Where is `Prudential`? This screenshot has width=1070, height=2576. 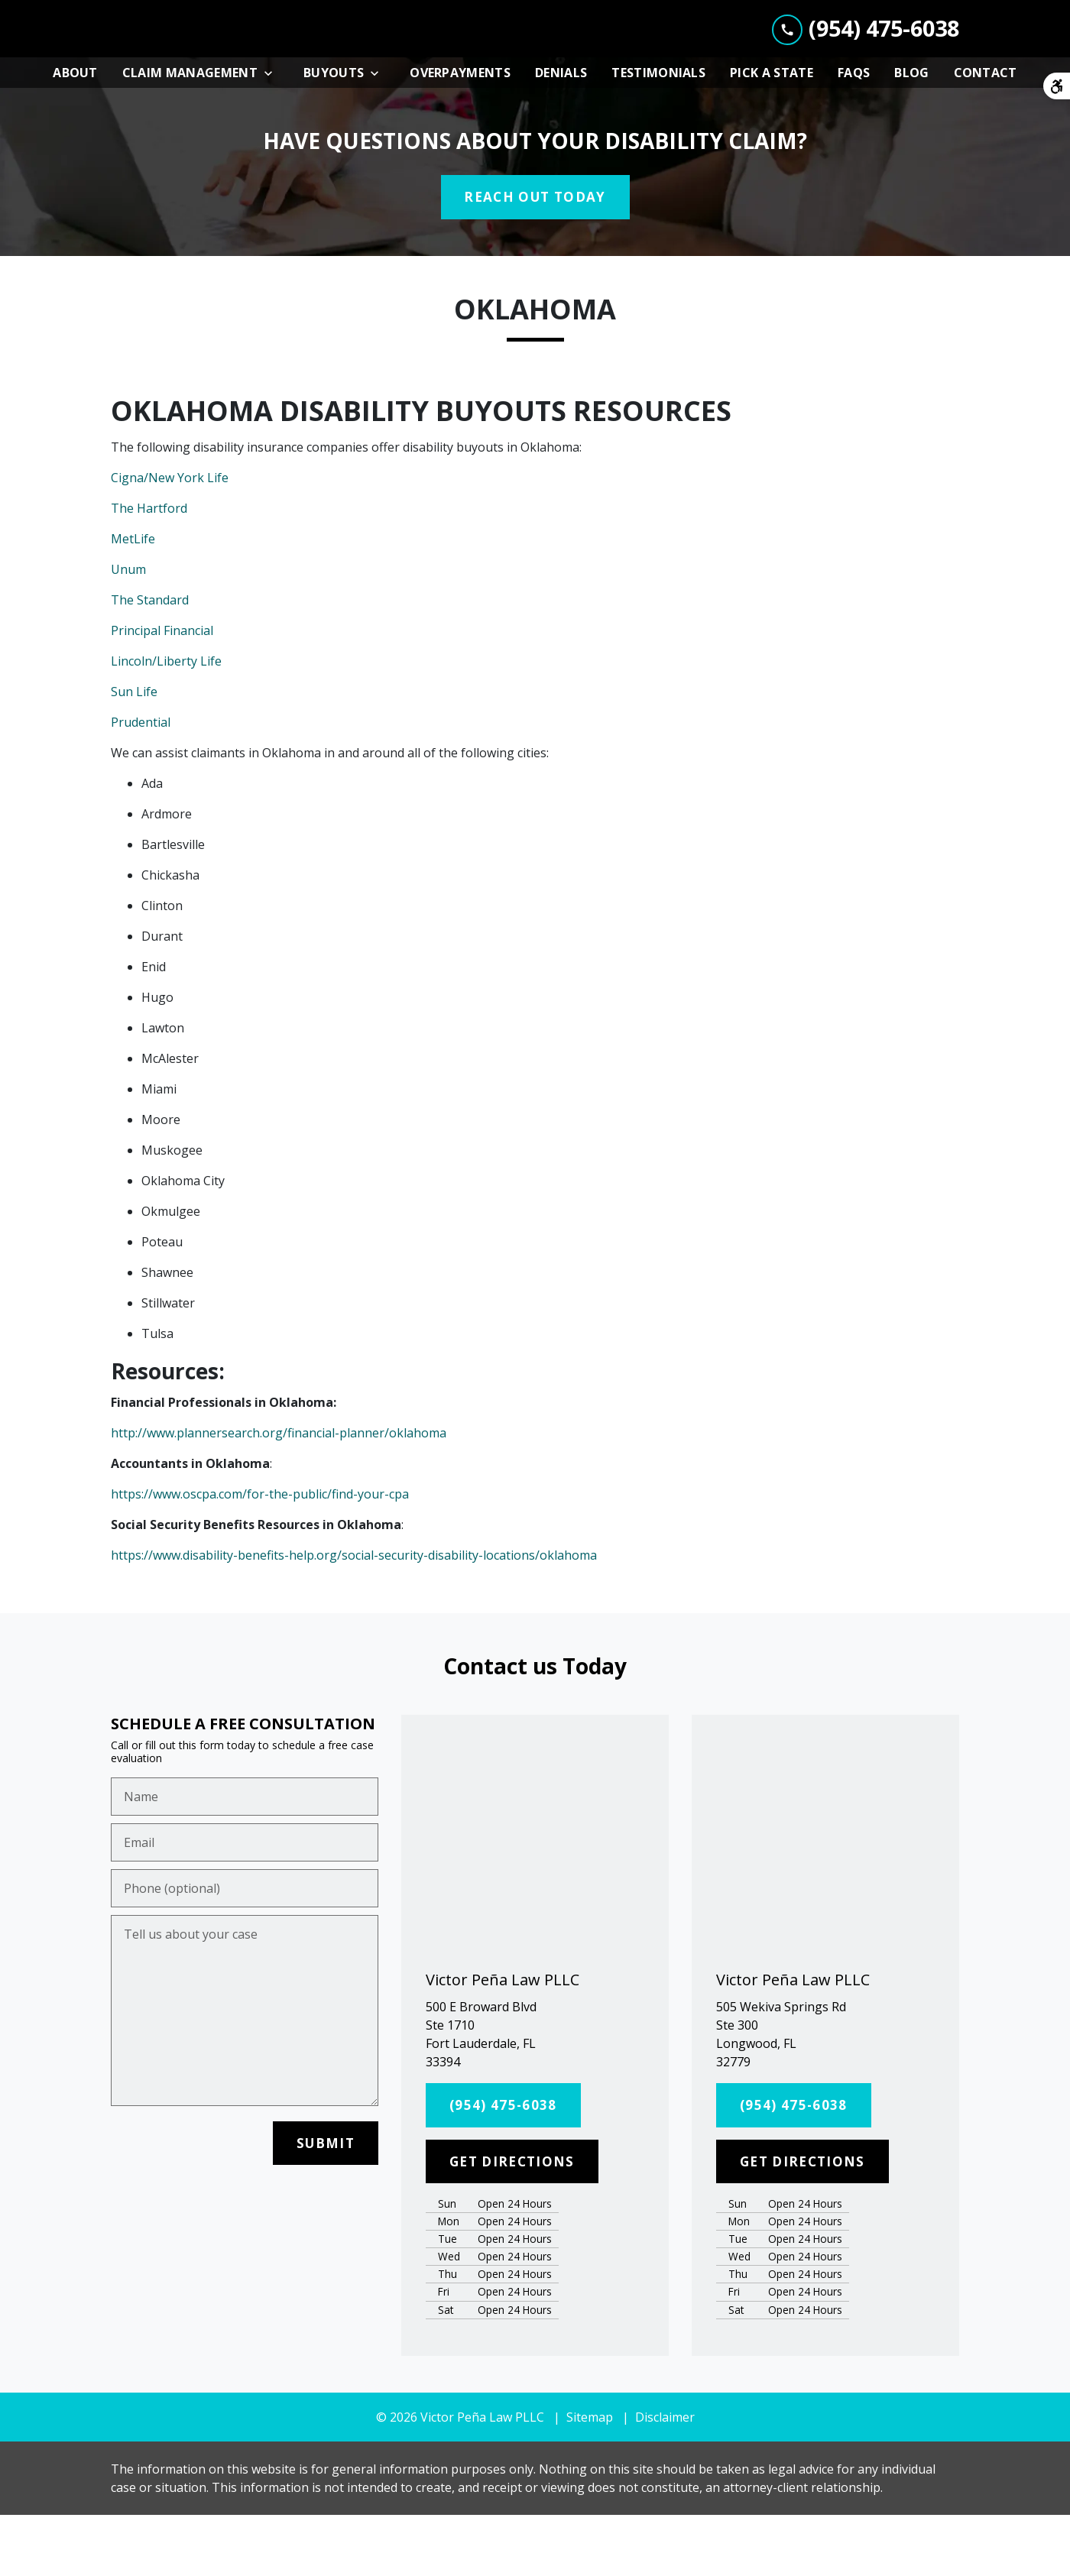 Prudential is located at coordinates (140, 784).